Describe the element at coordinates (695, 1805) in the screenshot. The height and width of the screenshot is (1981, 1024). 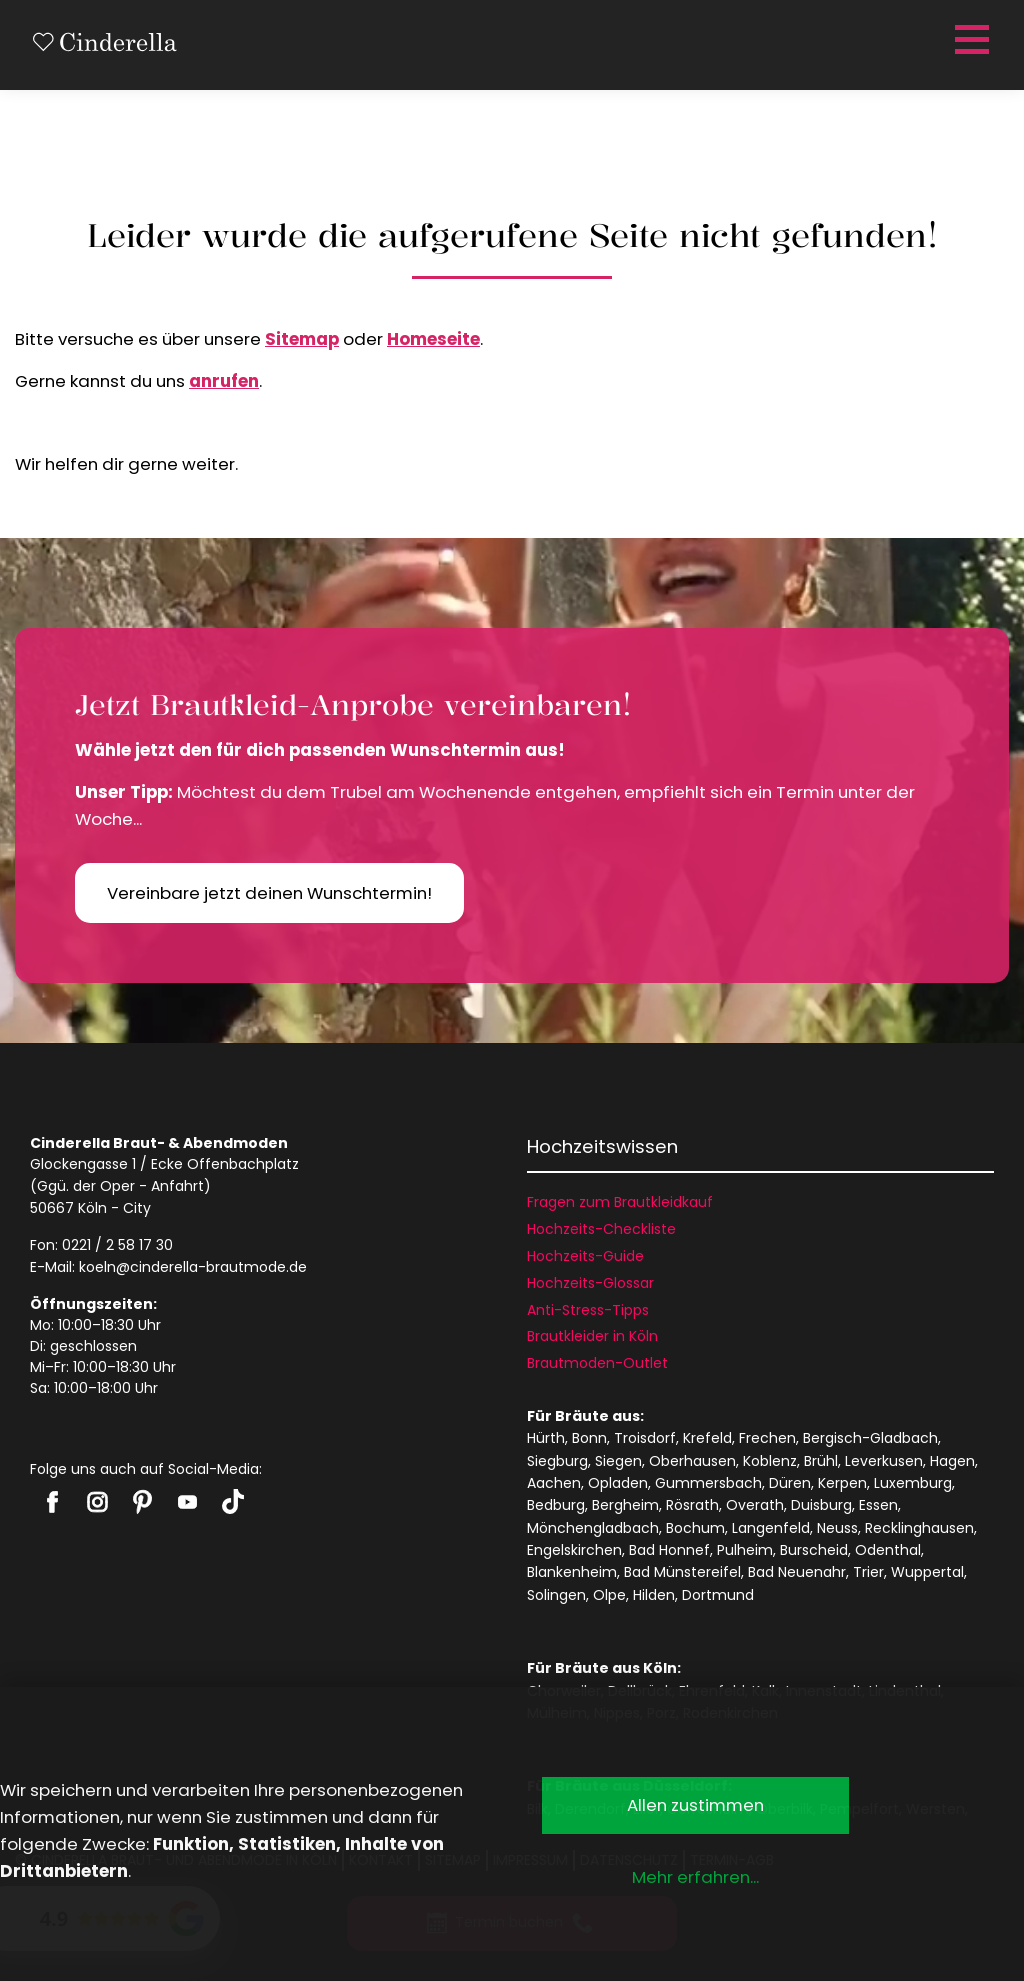
I see `Allen zustimmen` at that location.